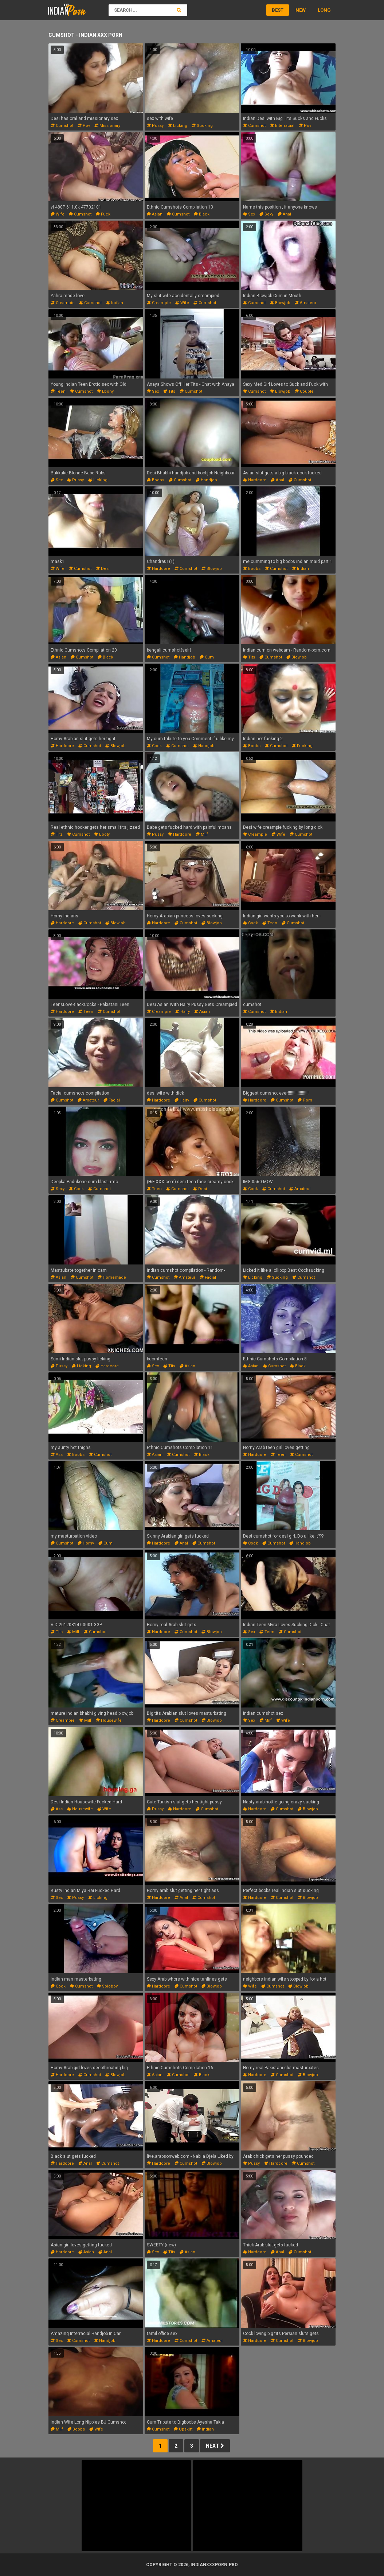 This screenshot has height=2576, width=384. I want to click on black, so click(201, 214).